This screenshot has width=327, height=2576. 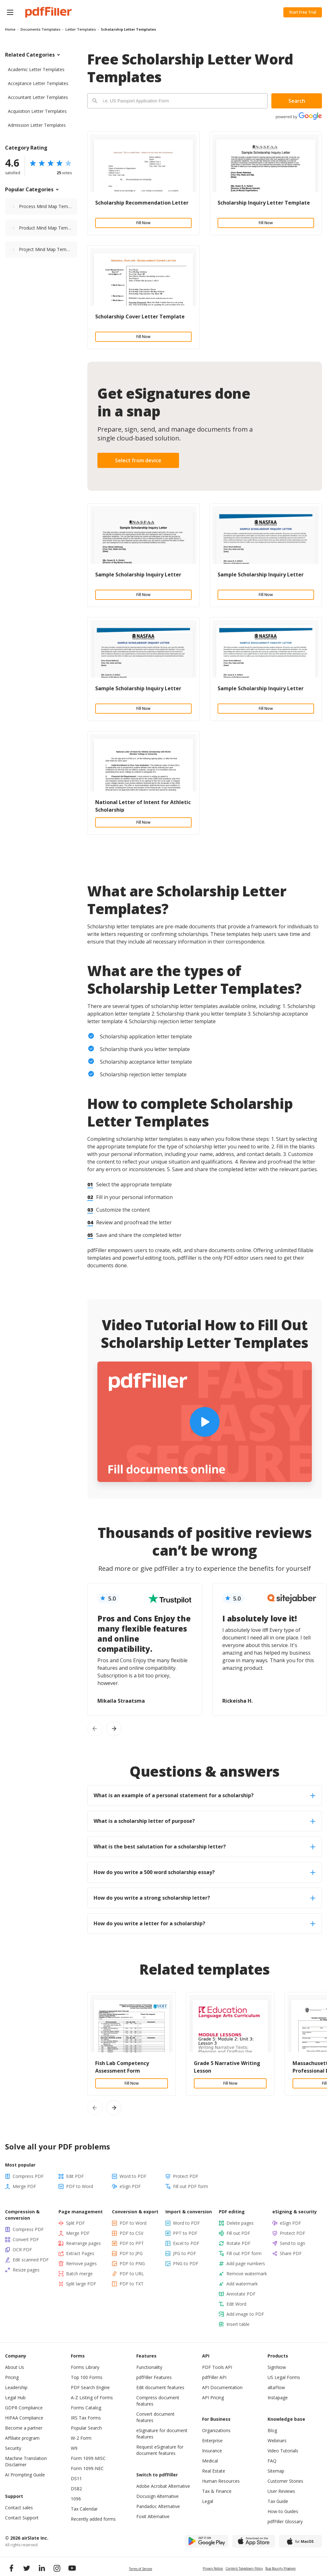 I want to click on Edit document features, so click(x=160, y=2387).